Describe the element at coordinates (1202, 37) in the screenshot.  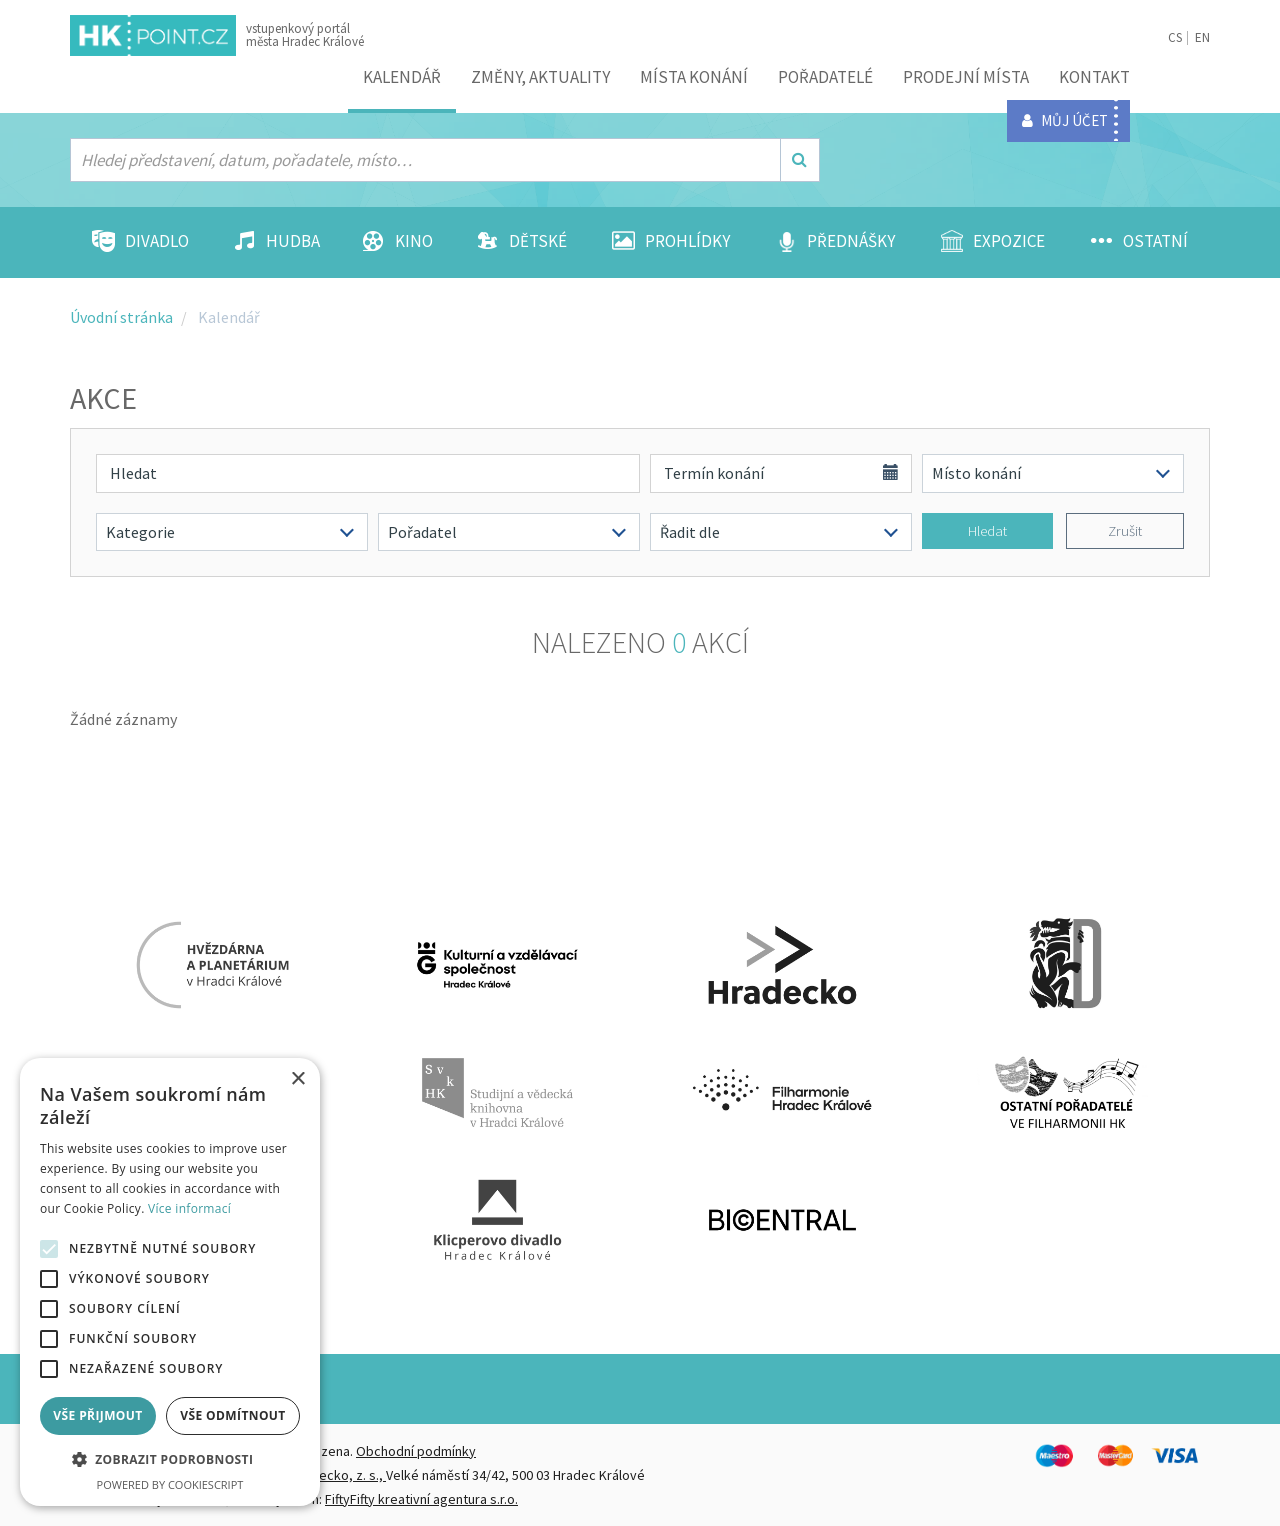
I see `EN` at that location.